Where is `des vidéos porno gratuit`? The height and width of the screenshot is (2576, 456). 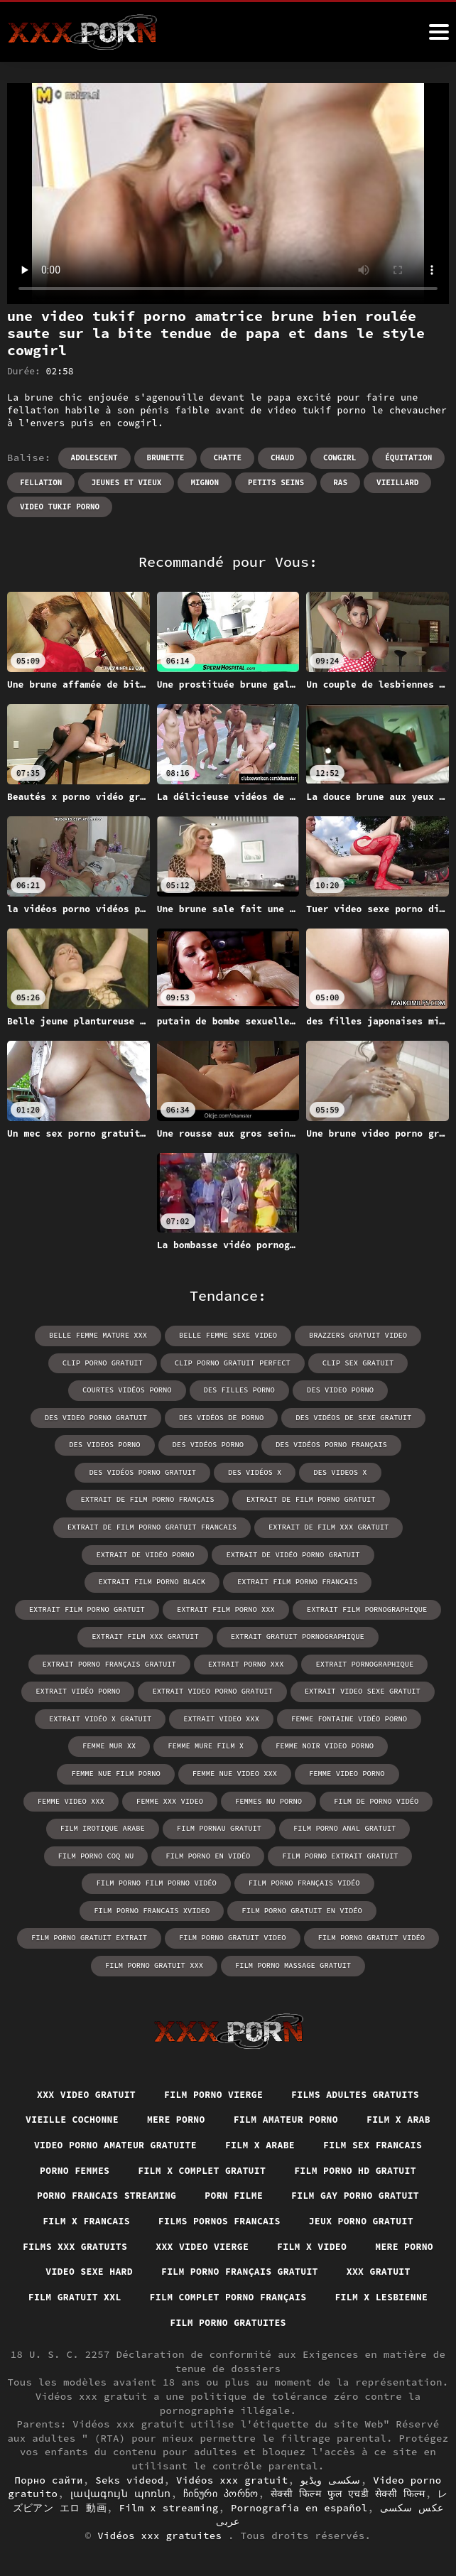 des vidéos porno gratuit is located at coordinates (145, 1470).